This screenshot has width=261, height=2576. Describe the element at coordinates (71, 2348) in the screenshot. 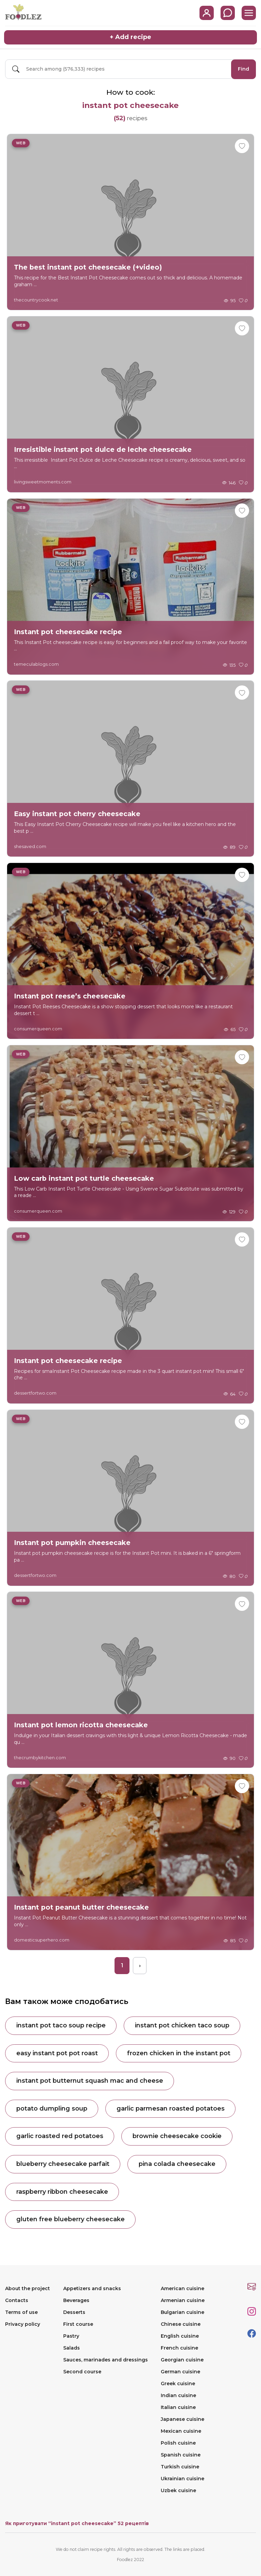

I see `Salads` at that location.